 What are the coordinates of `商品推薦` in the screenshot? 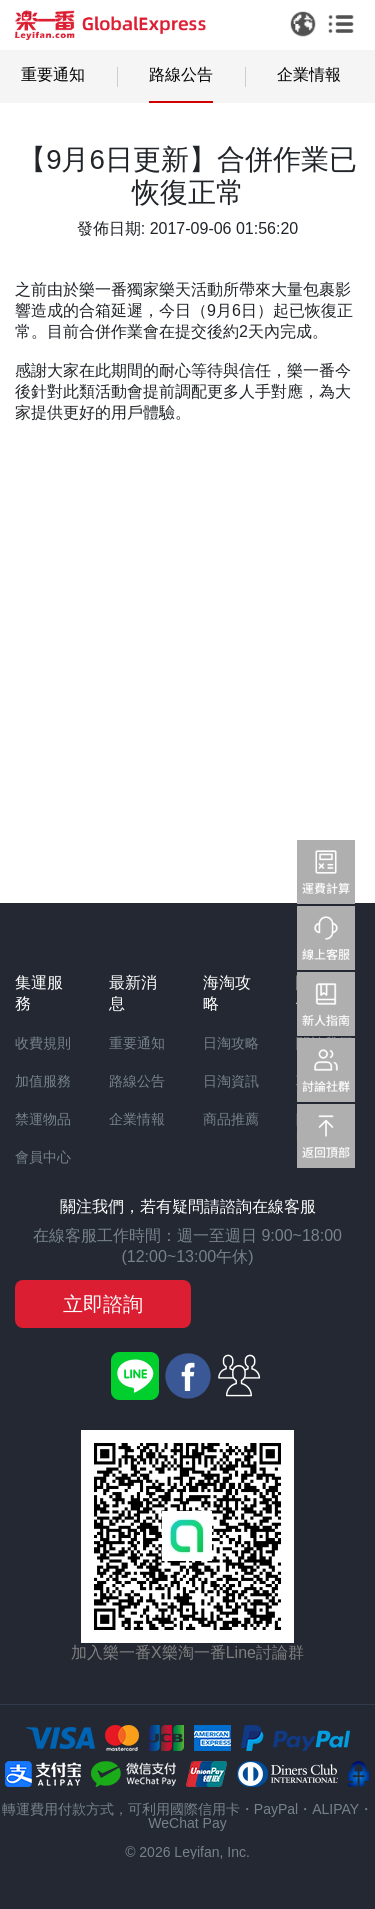 It's located at (231, 1119).